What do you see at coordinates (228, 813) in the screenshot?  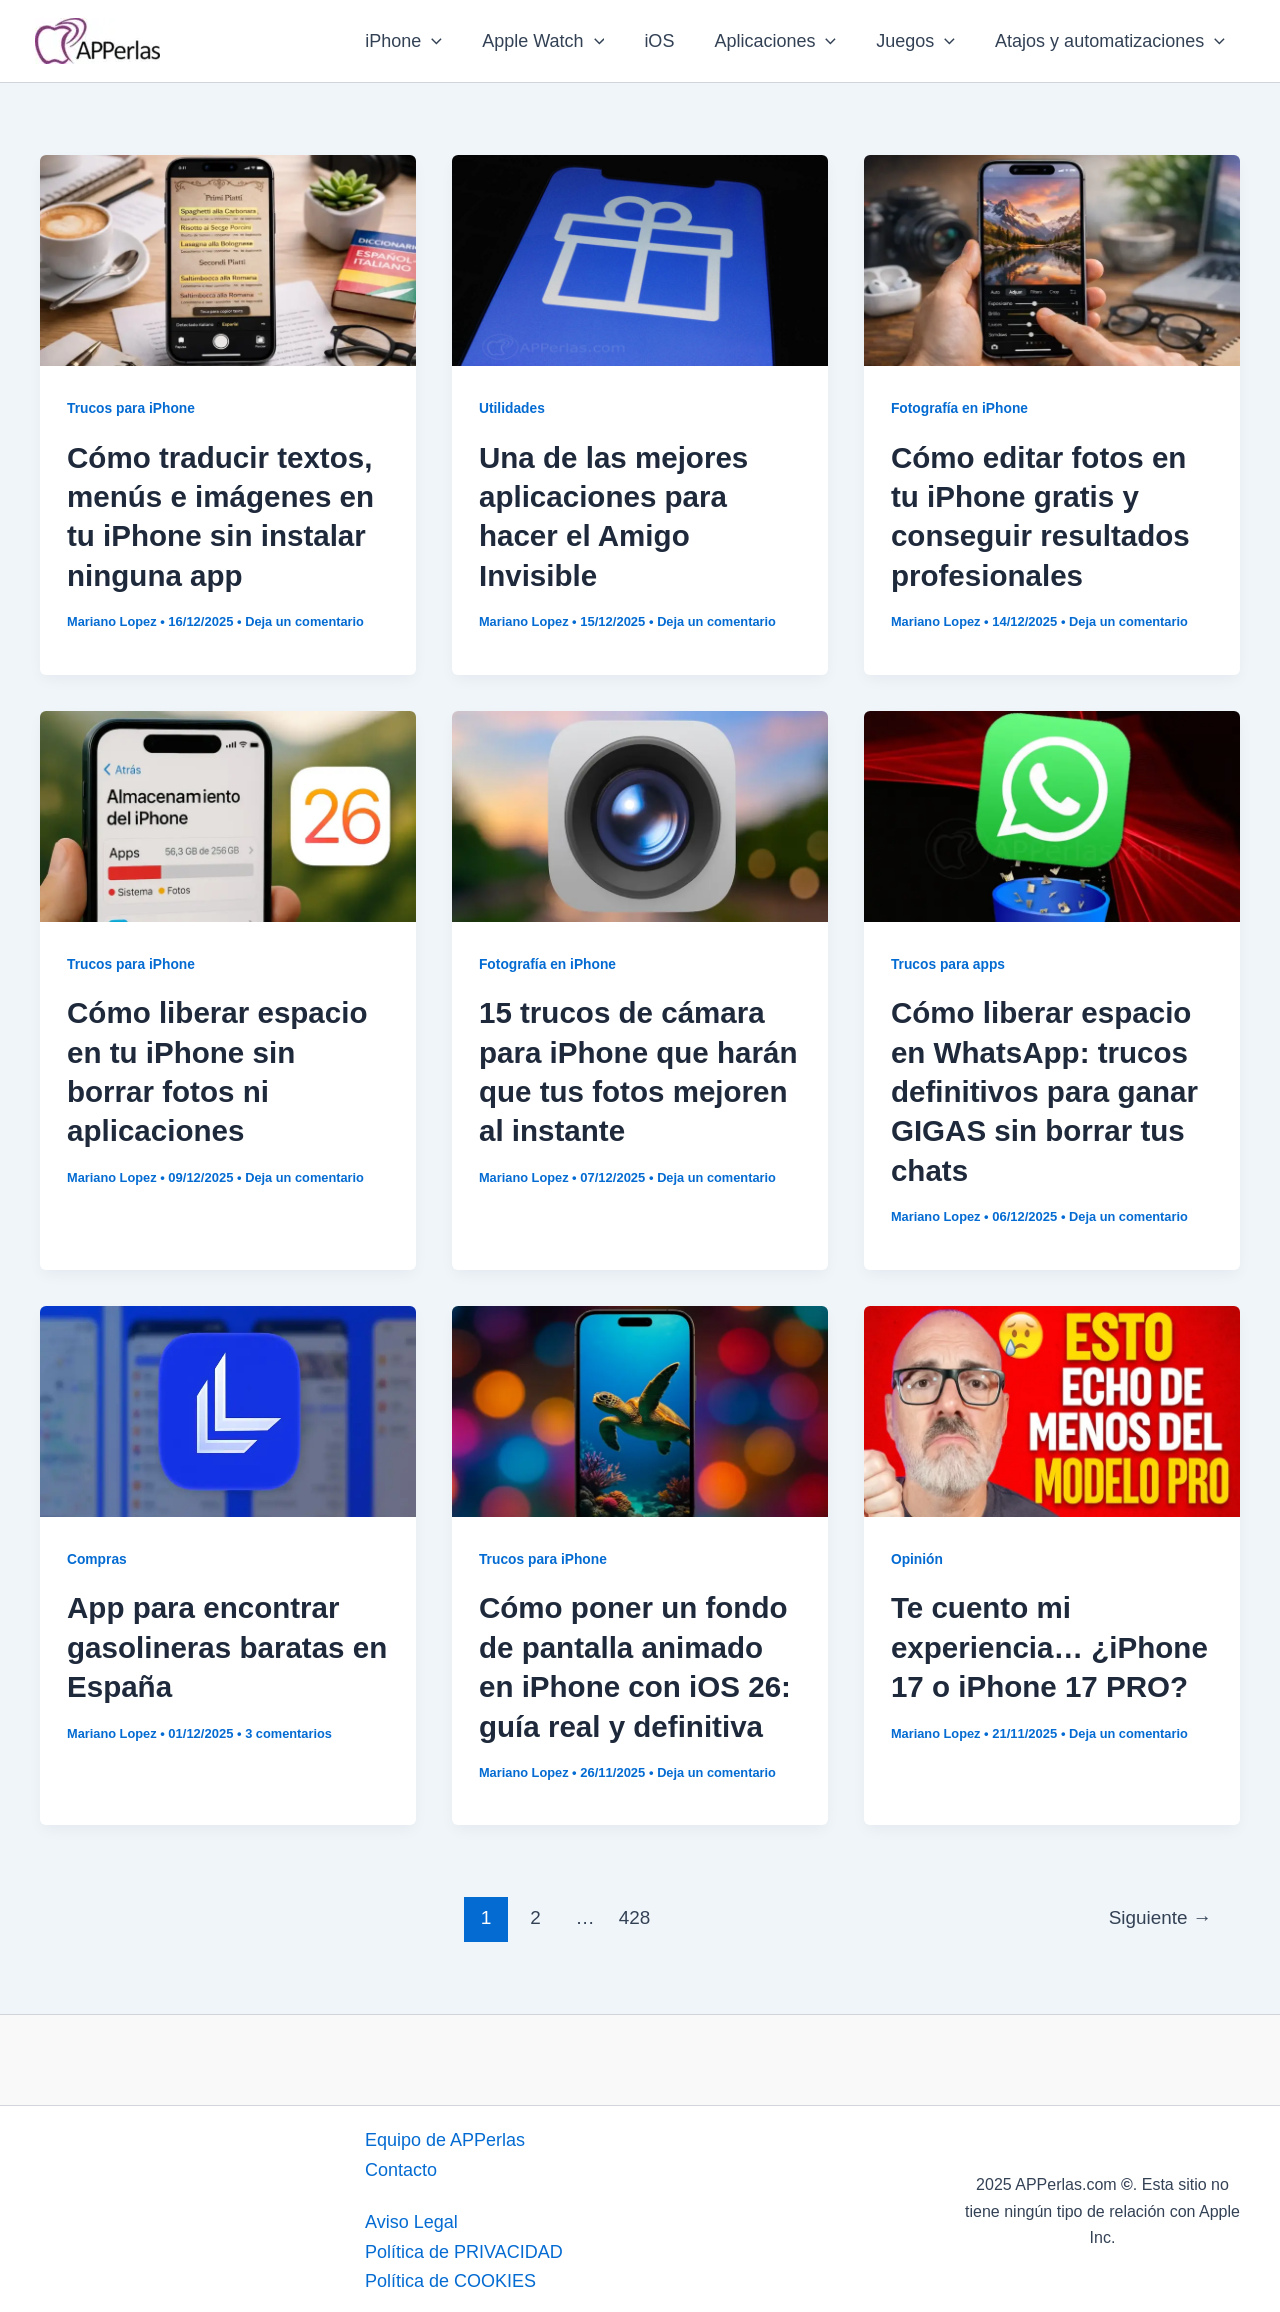 I see `[Leer: Cómo liberar espacio en tu iPhone sin borrar fotos ni aplicaciones]` at bounding box center [228, 813].